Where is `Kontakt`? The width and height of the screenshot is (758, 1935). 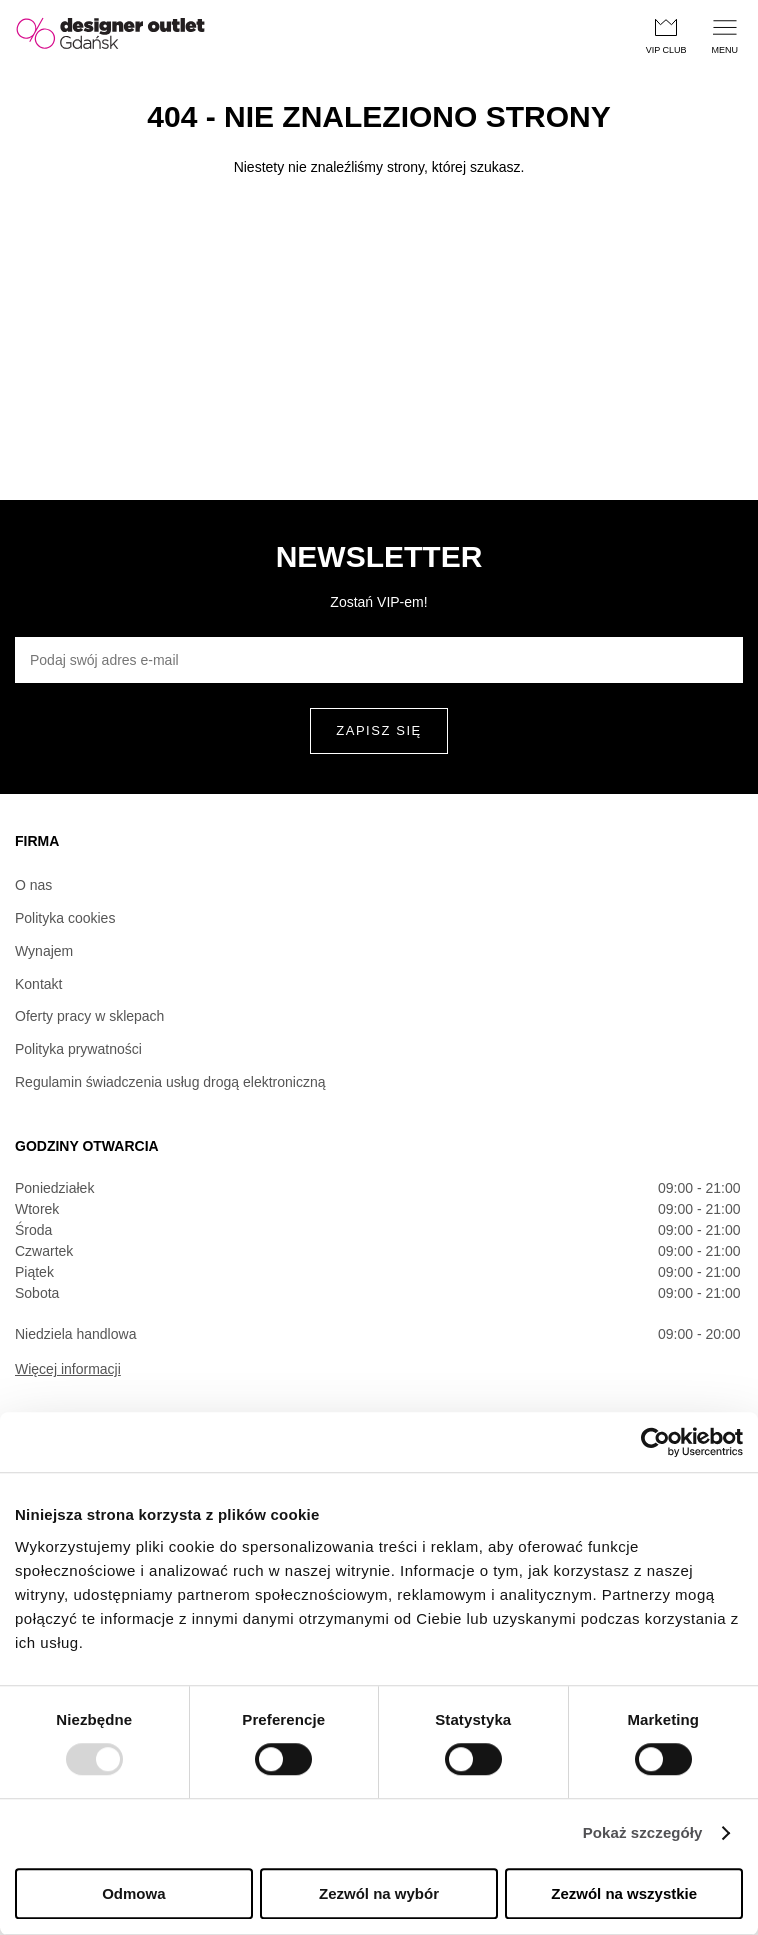
Kontakt is located at coordinates (38, 984).